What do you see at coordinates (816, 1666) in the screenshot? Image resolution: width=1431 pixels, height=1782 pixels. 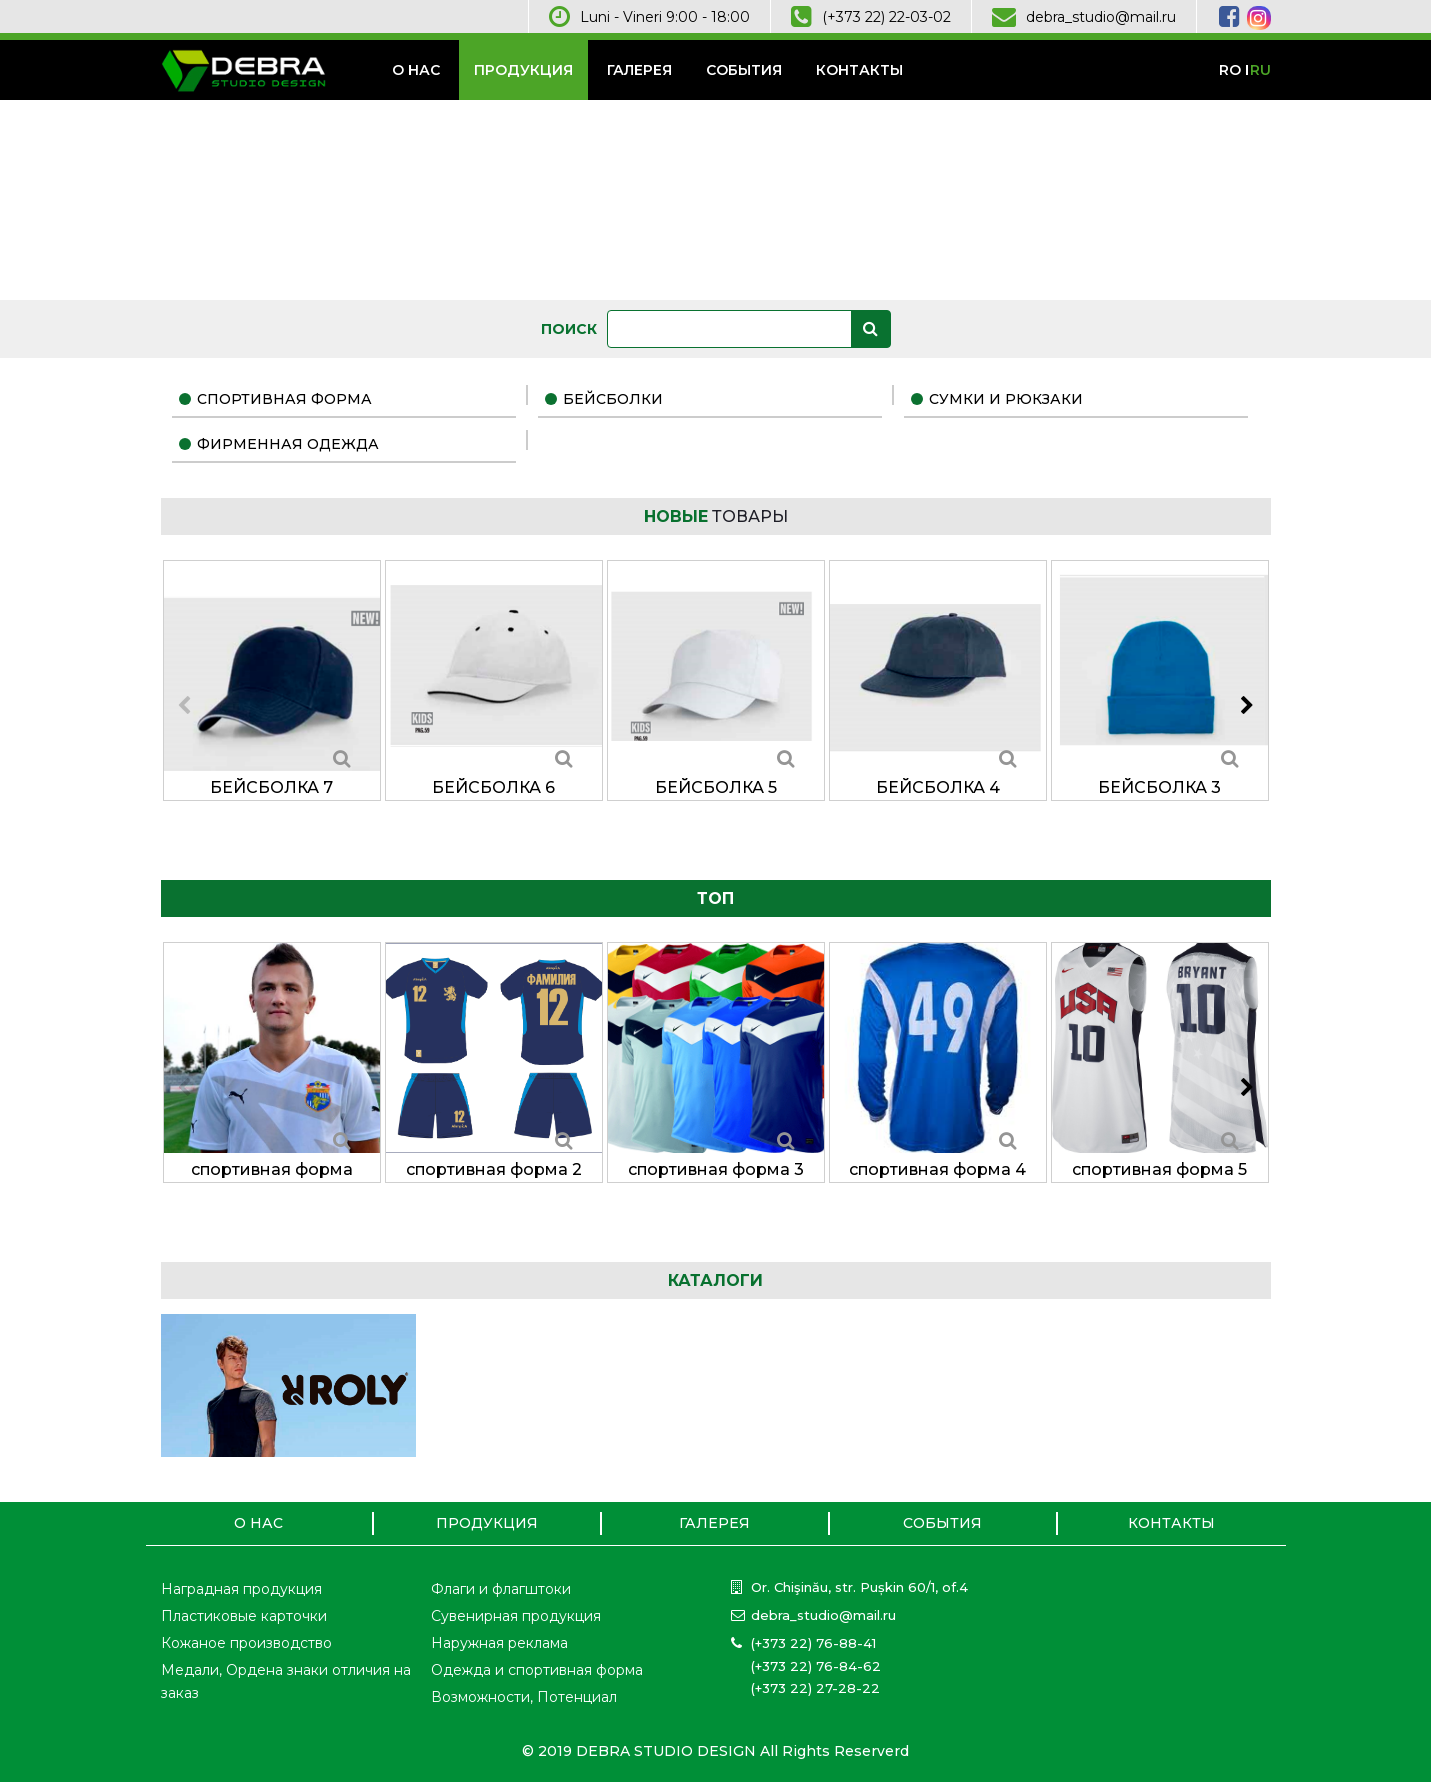 I see `(+373 22) 76-84-62` at bounding box center [816, 1666].